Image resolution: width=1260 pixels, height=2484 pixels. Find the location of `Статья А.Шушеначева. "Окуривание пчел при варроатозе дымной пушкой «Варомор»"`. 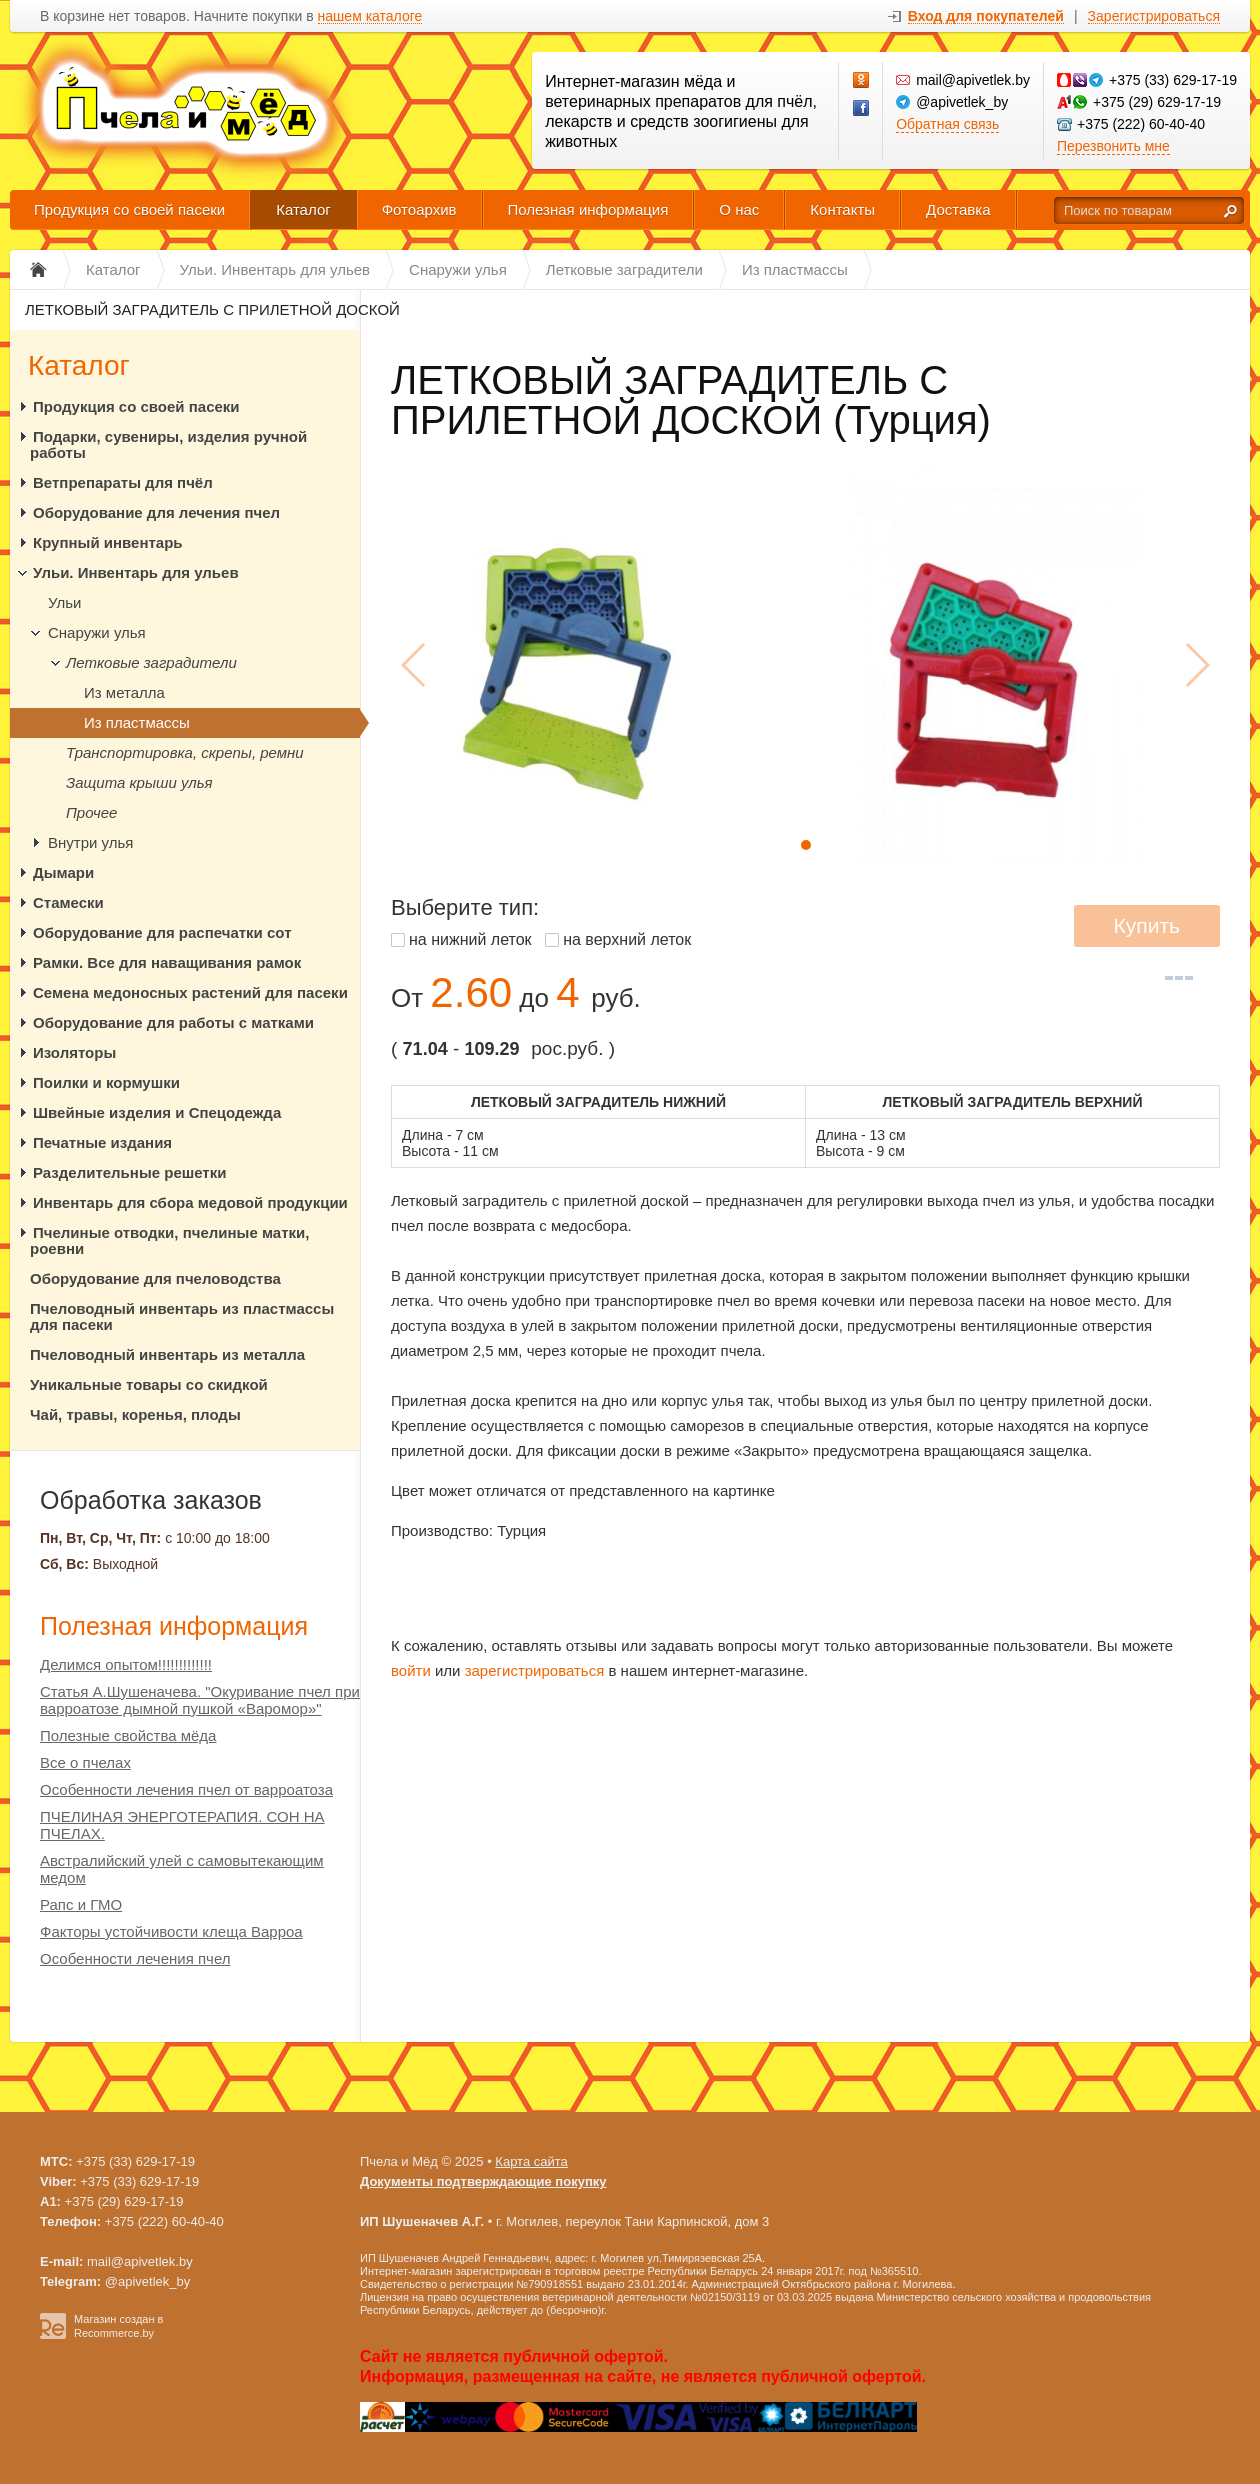

Статья А.Шушеначева. "Окуривание пчел при варроатозе дымной пушкой «Варомор»" is located at coordinates (200, 1700).